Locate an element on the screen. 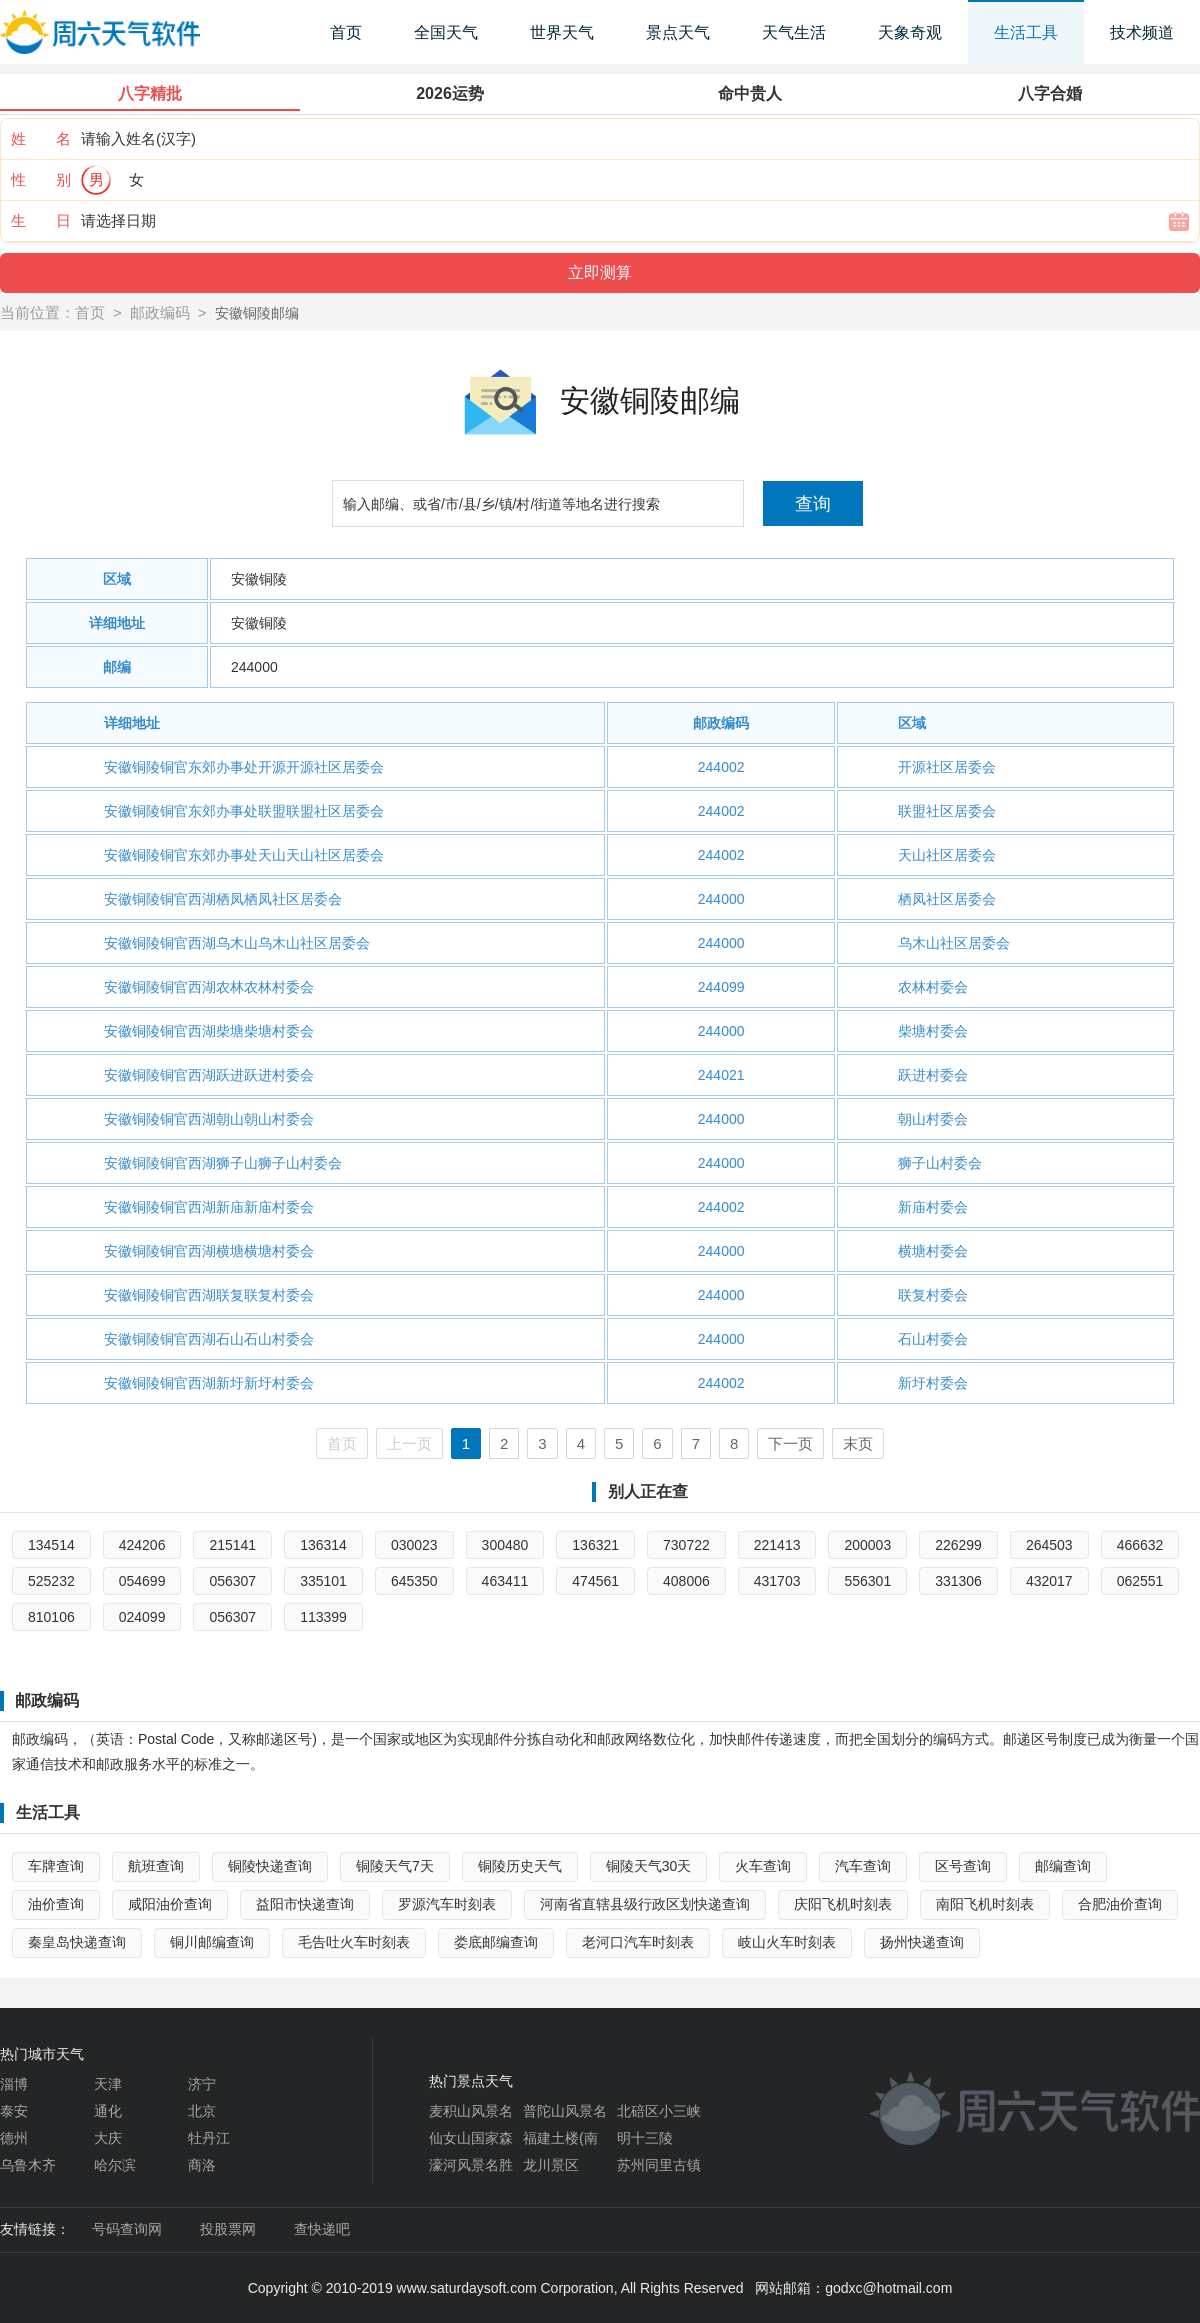 The image size is (1200, 2323). 查快递吧 is located at coordinates (322, 2229).